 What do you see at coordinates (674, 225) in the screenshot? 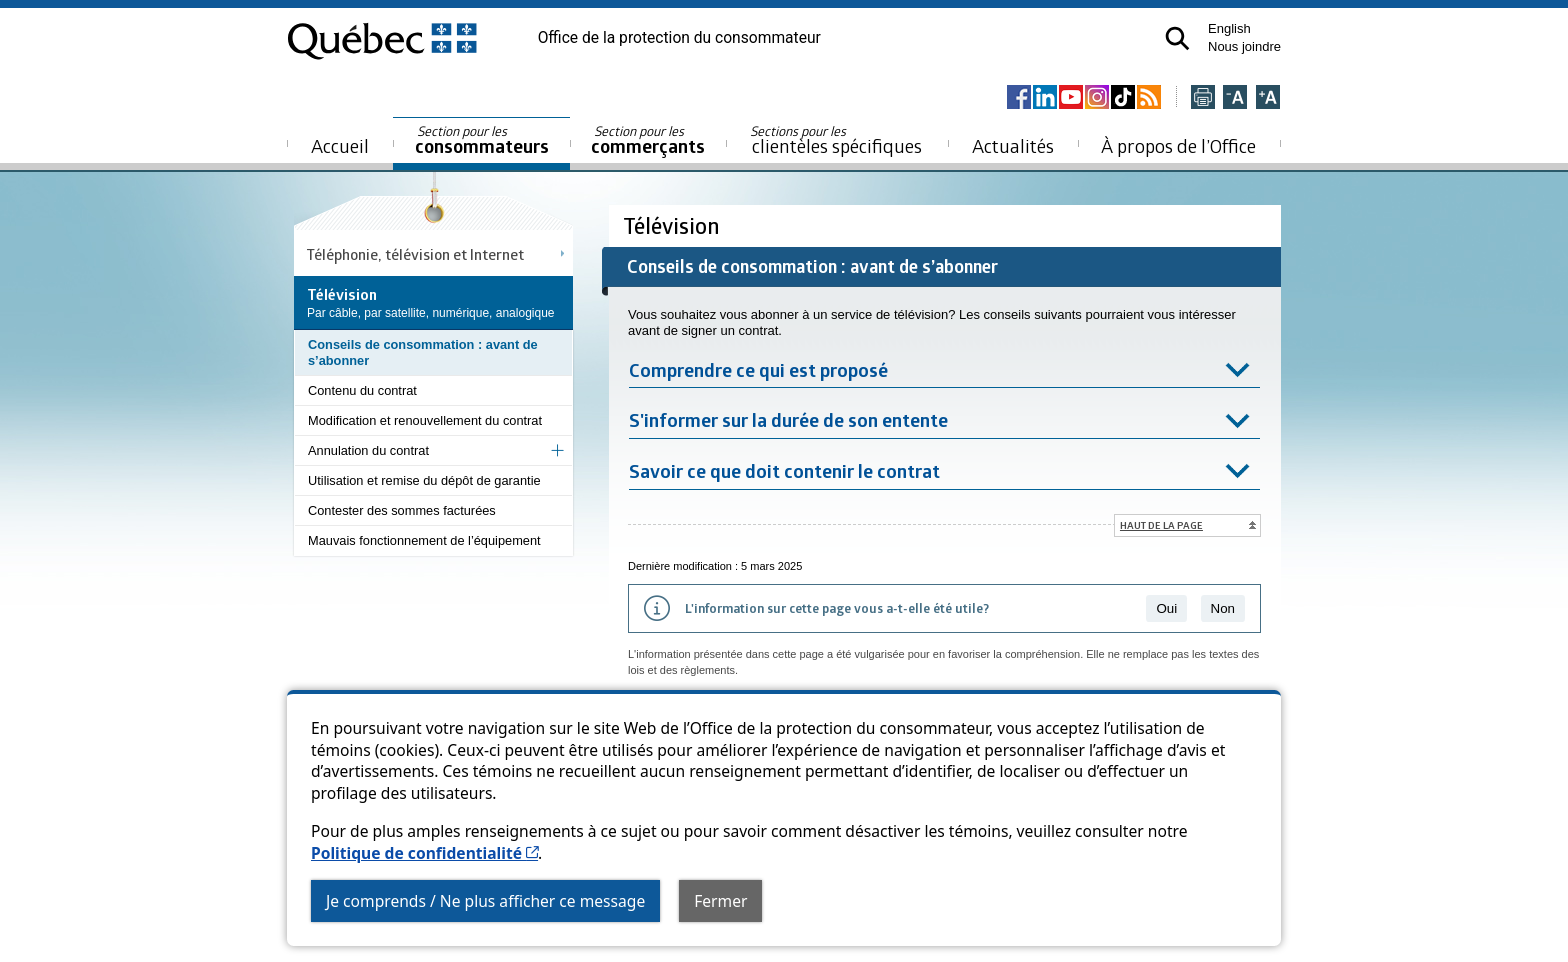
I see `Télévision` at bounding box center [674, 225].